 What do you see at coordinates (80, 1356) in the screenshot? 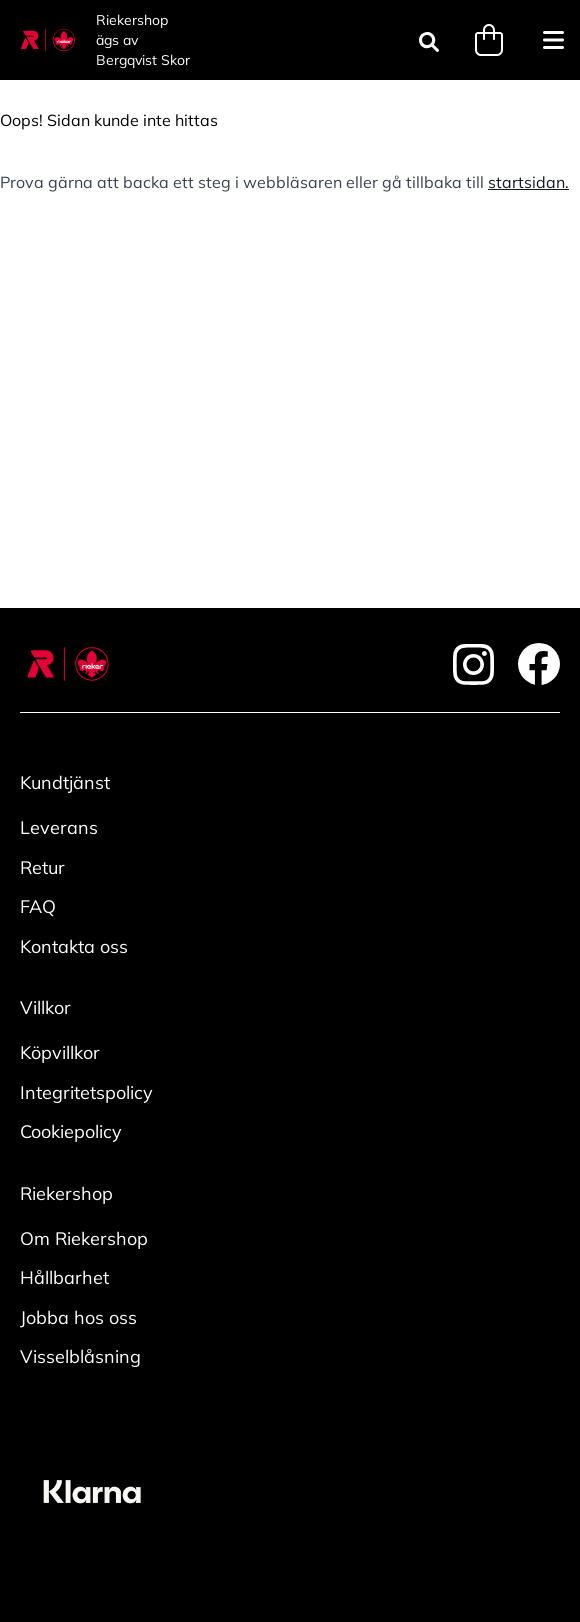
I see `Visselblåsning` at bounding box center [80, 1356].